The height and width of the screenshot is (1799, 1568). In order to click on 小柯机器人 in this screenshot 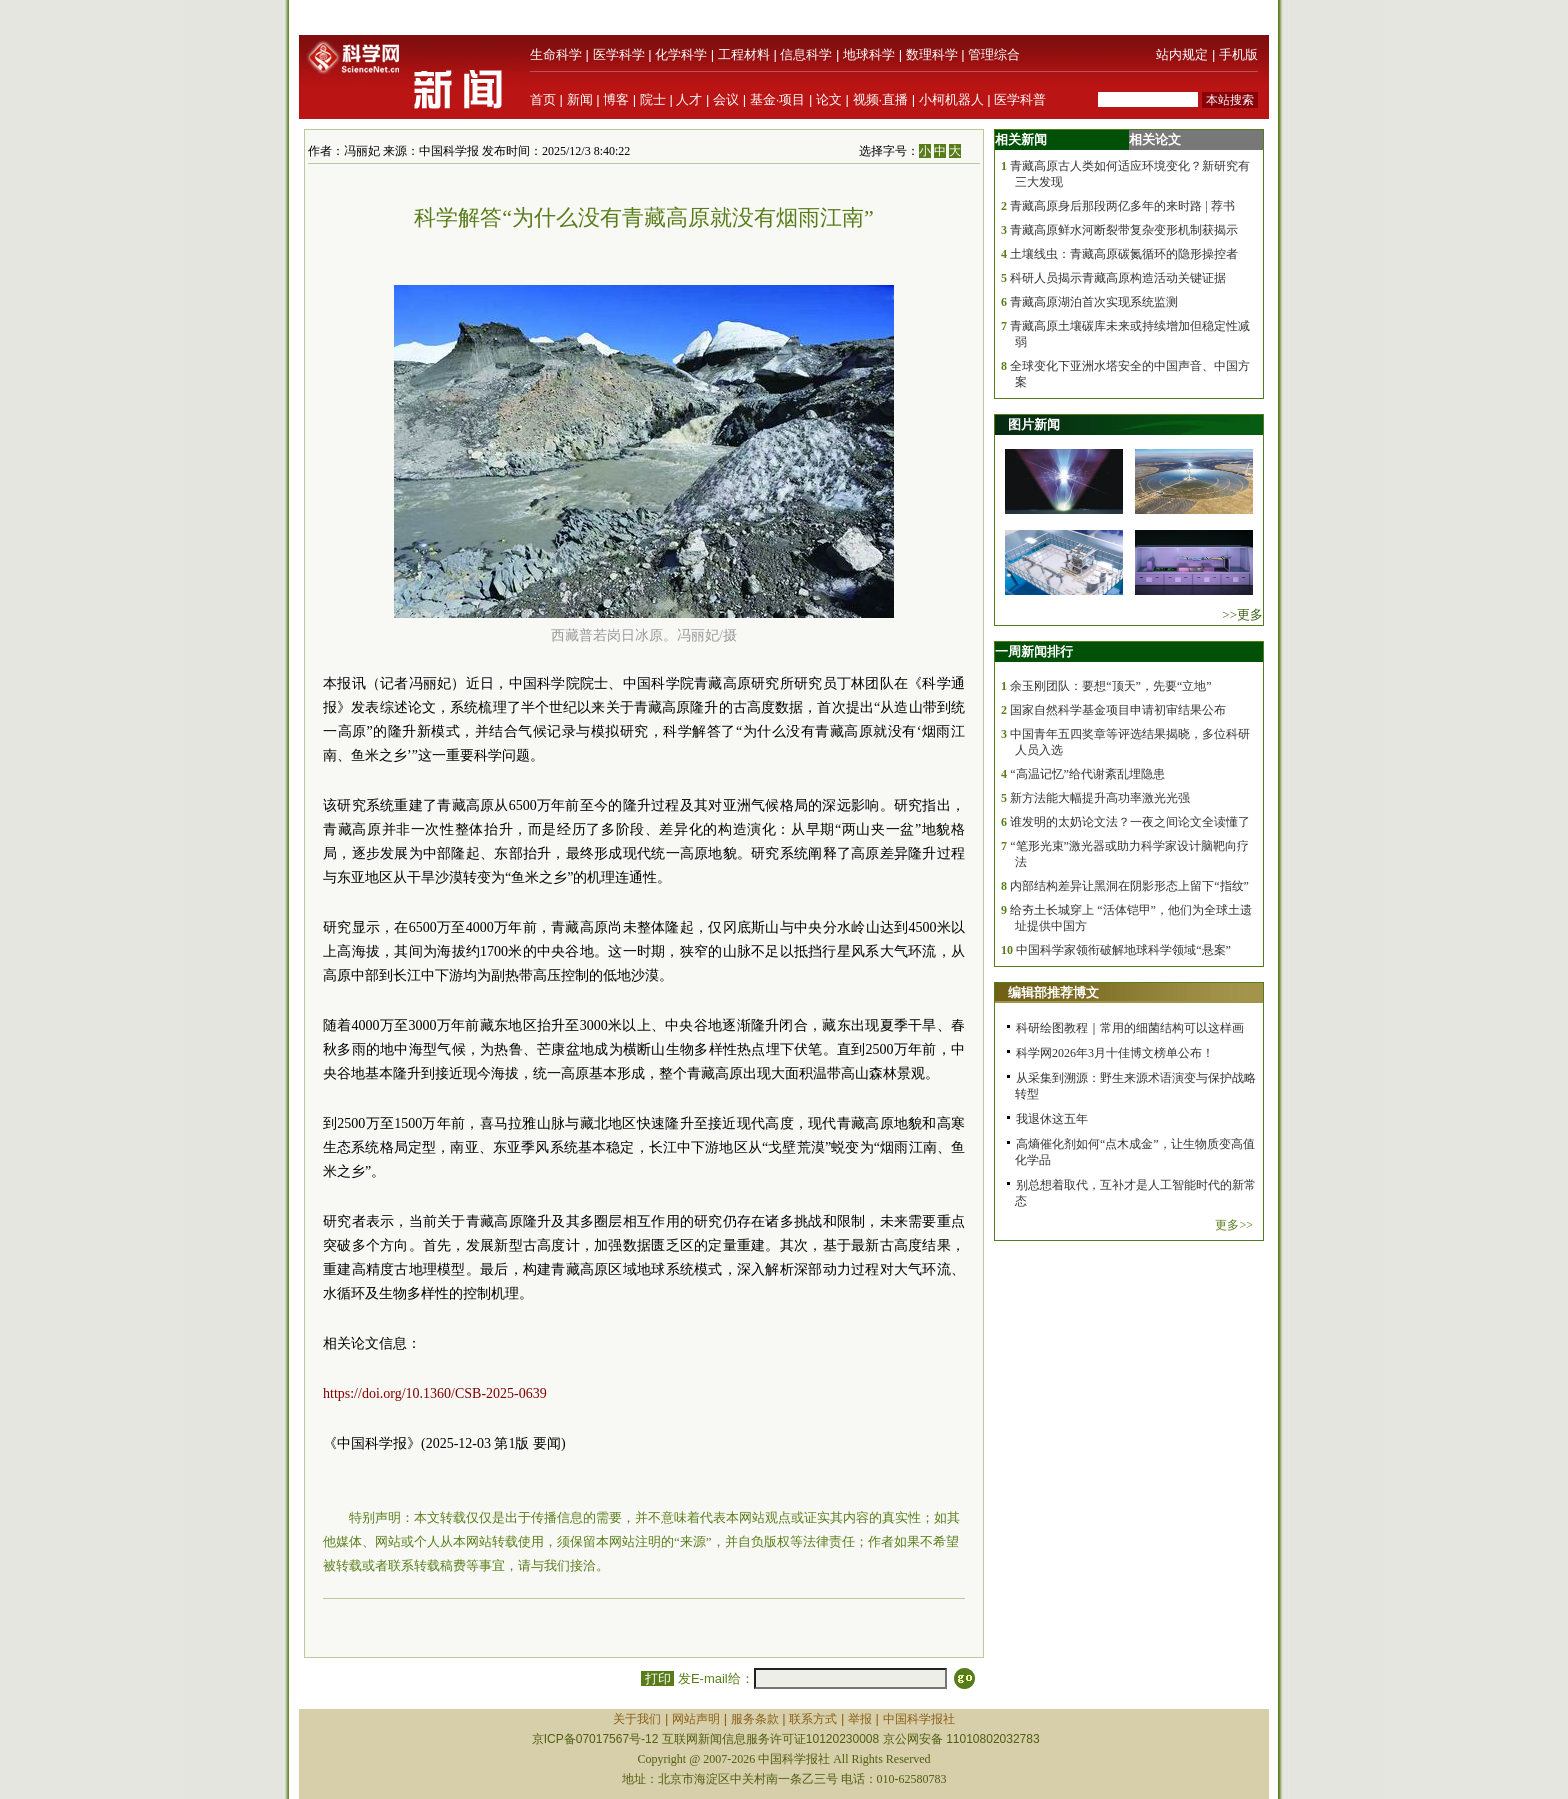, I will do `click(951, 99)`.